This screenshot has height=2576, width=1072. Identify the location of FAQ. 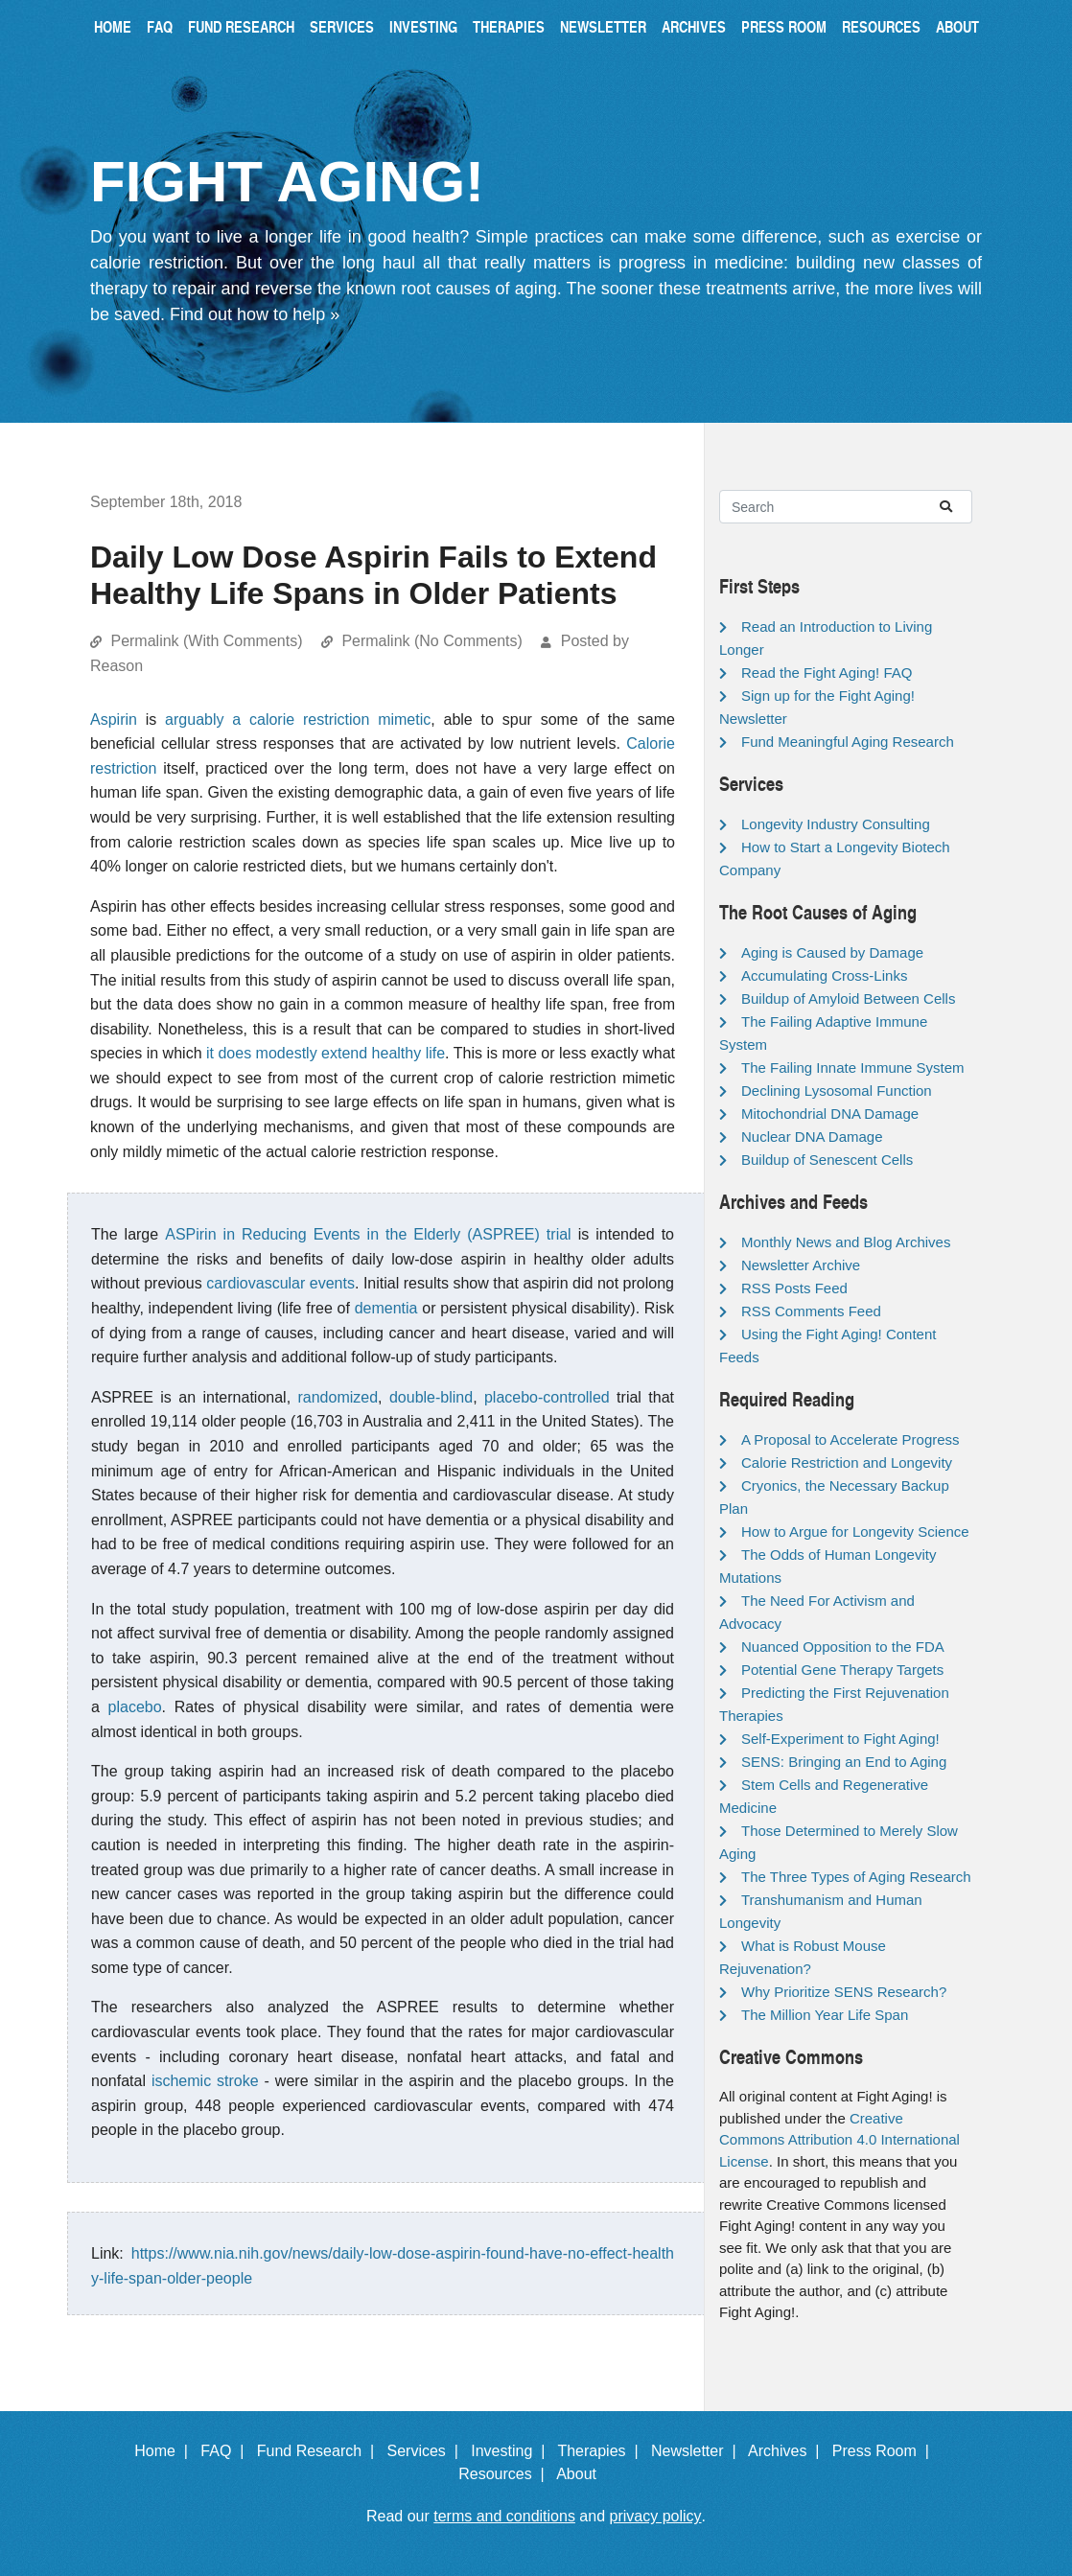
(160, 26).